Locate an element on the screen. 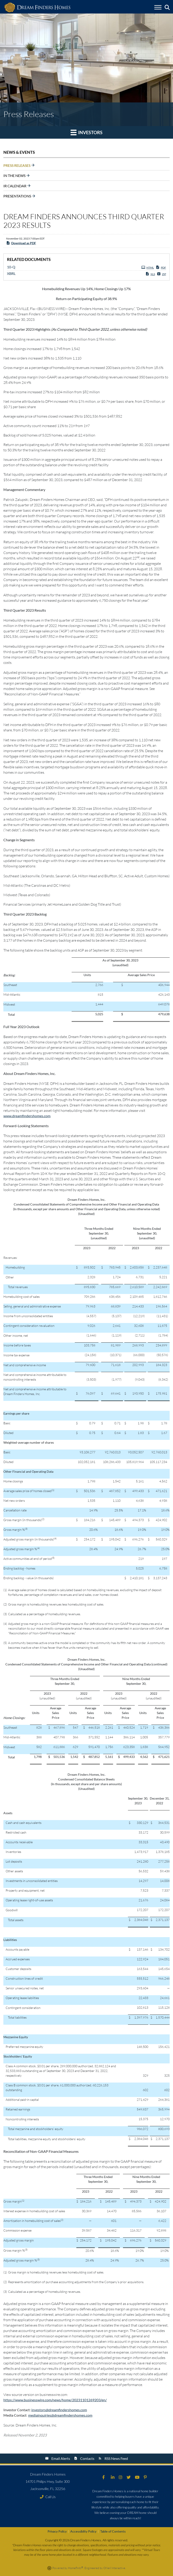 The width and height of the screenshot is (173, 2576). [Dream Finders Homes on Twitter (opens in new window)] is located at coordinates (129, 2477).